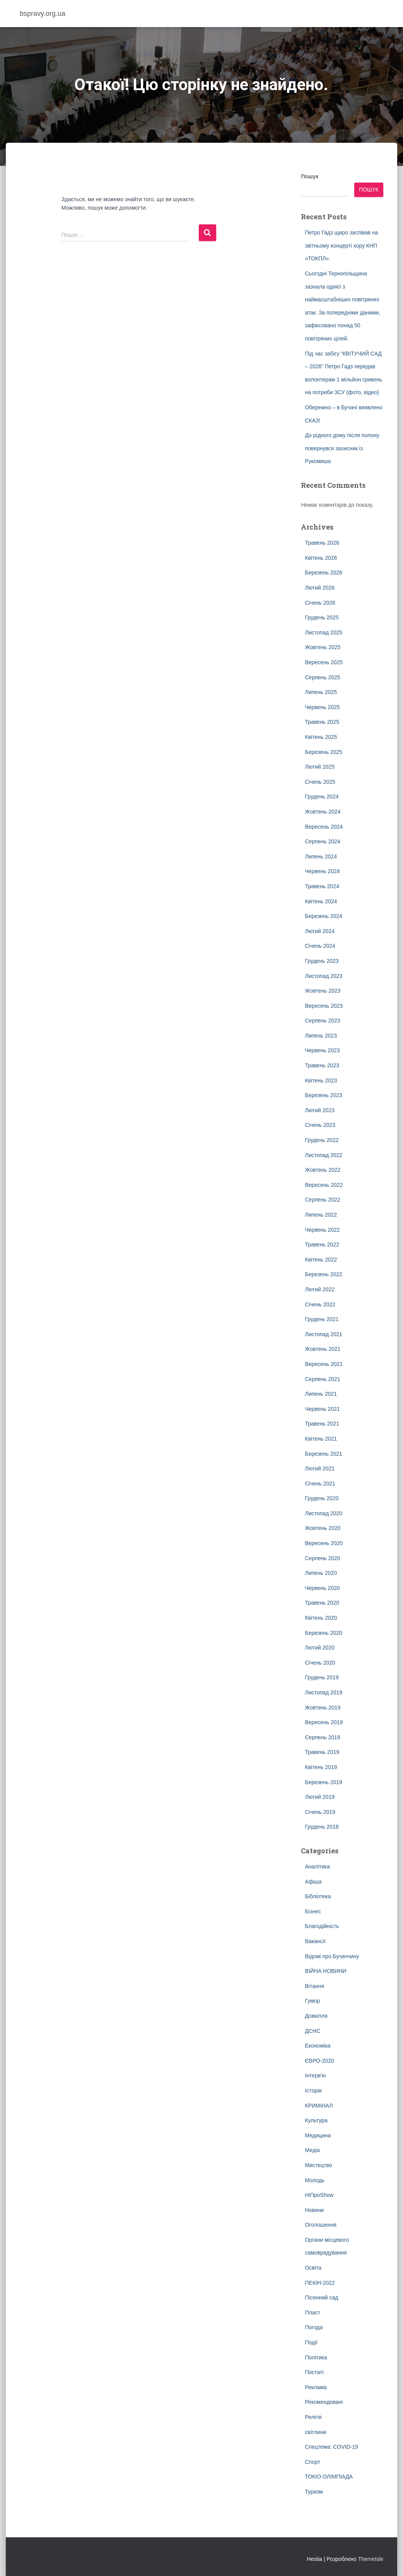 The image size is (403, 2576). What do you see at coordinates (325, 1971) in the screenshot?
I see `ВІЙНА НОВИНИ` at bounding box center [325, 1971].